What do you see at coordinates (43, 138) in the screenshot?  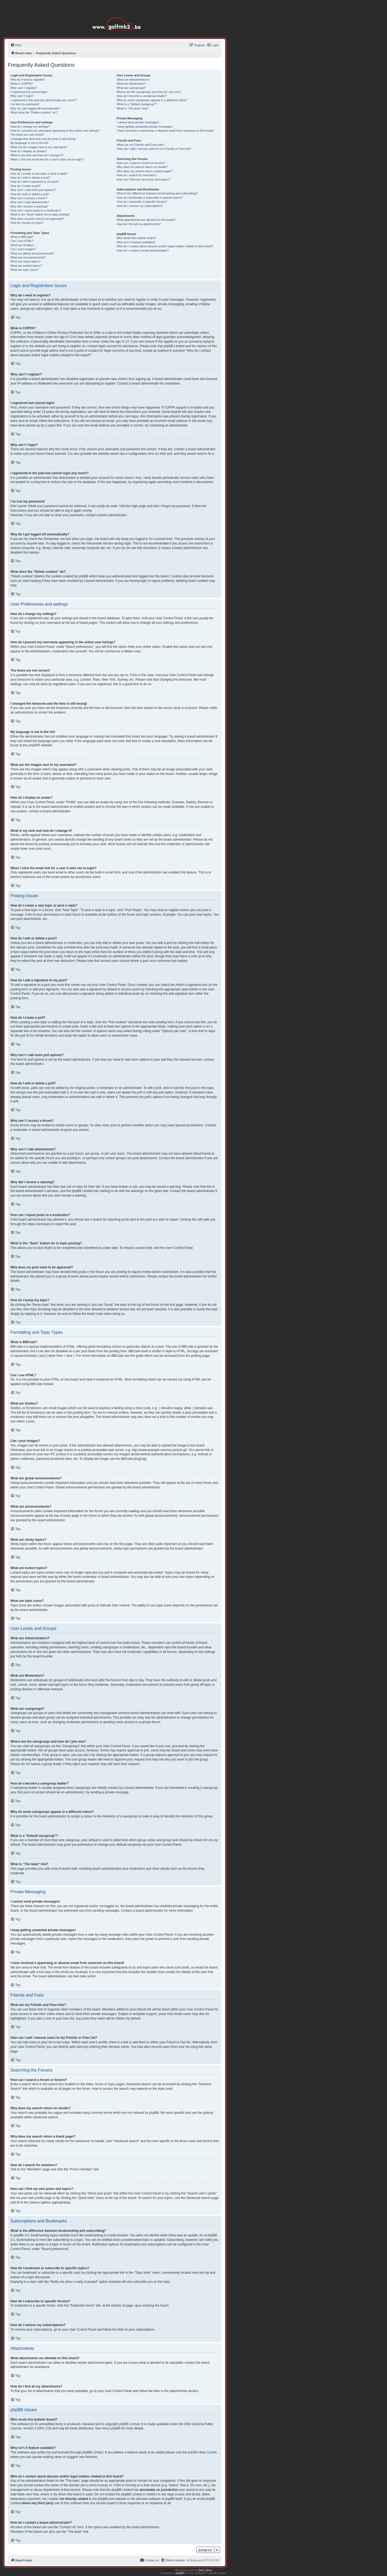 I see `I changed the timezone and the time is still wrong!` at bounding box center [43, 138].